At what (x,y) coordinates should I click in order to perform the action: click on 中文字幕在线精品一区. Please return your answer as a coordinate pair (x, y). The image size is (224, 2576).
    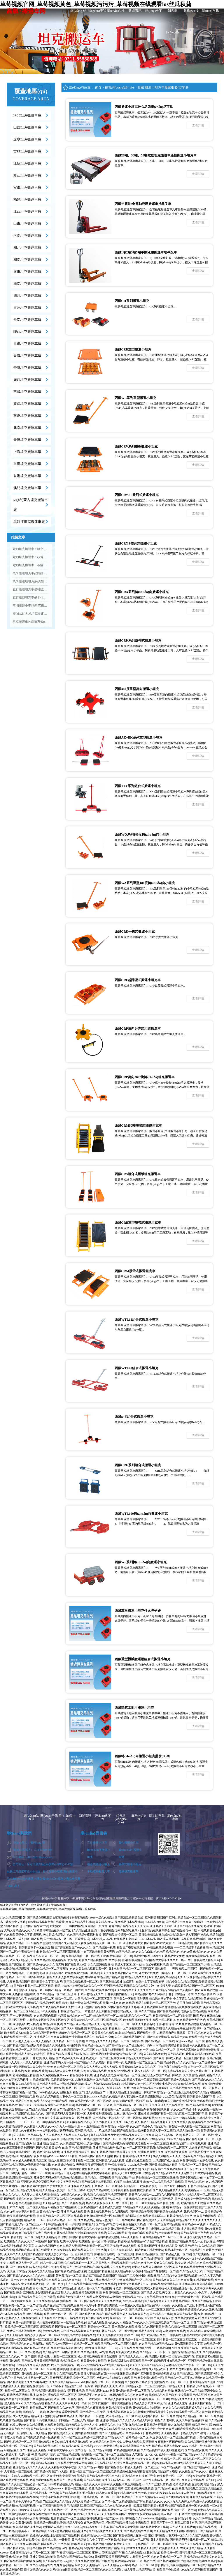
    Looking at the image, I should click on (172, 2066).